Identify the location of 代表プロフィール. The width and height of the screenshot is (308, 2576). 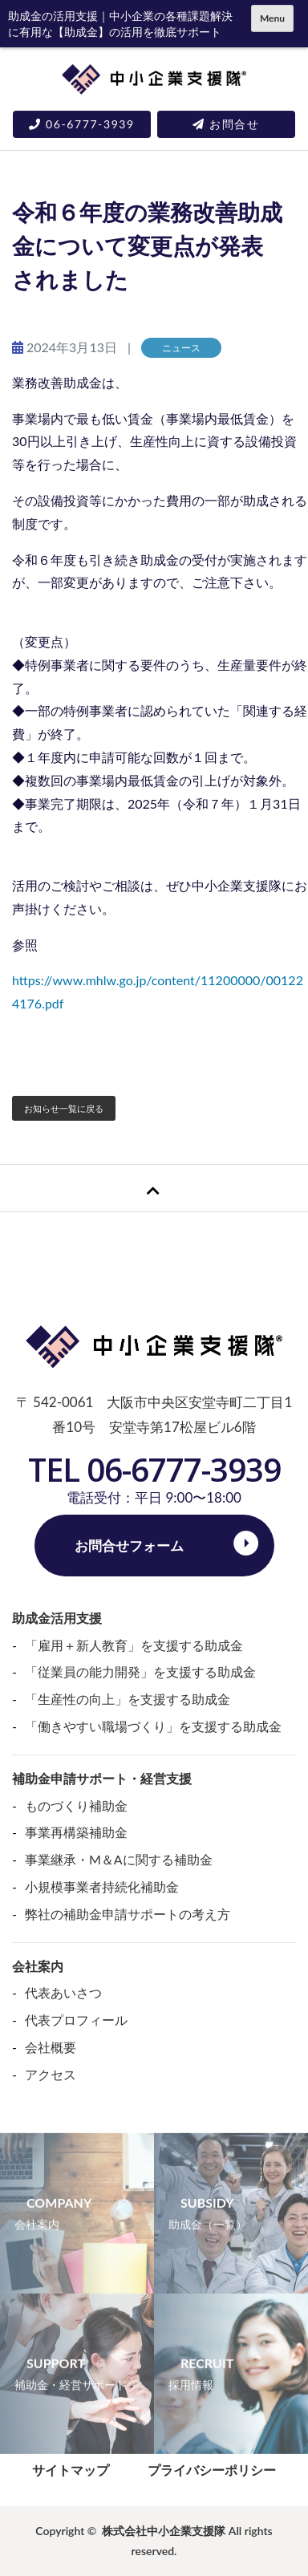
(76, 2019).